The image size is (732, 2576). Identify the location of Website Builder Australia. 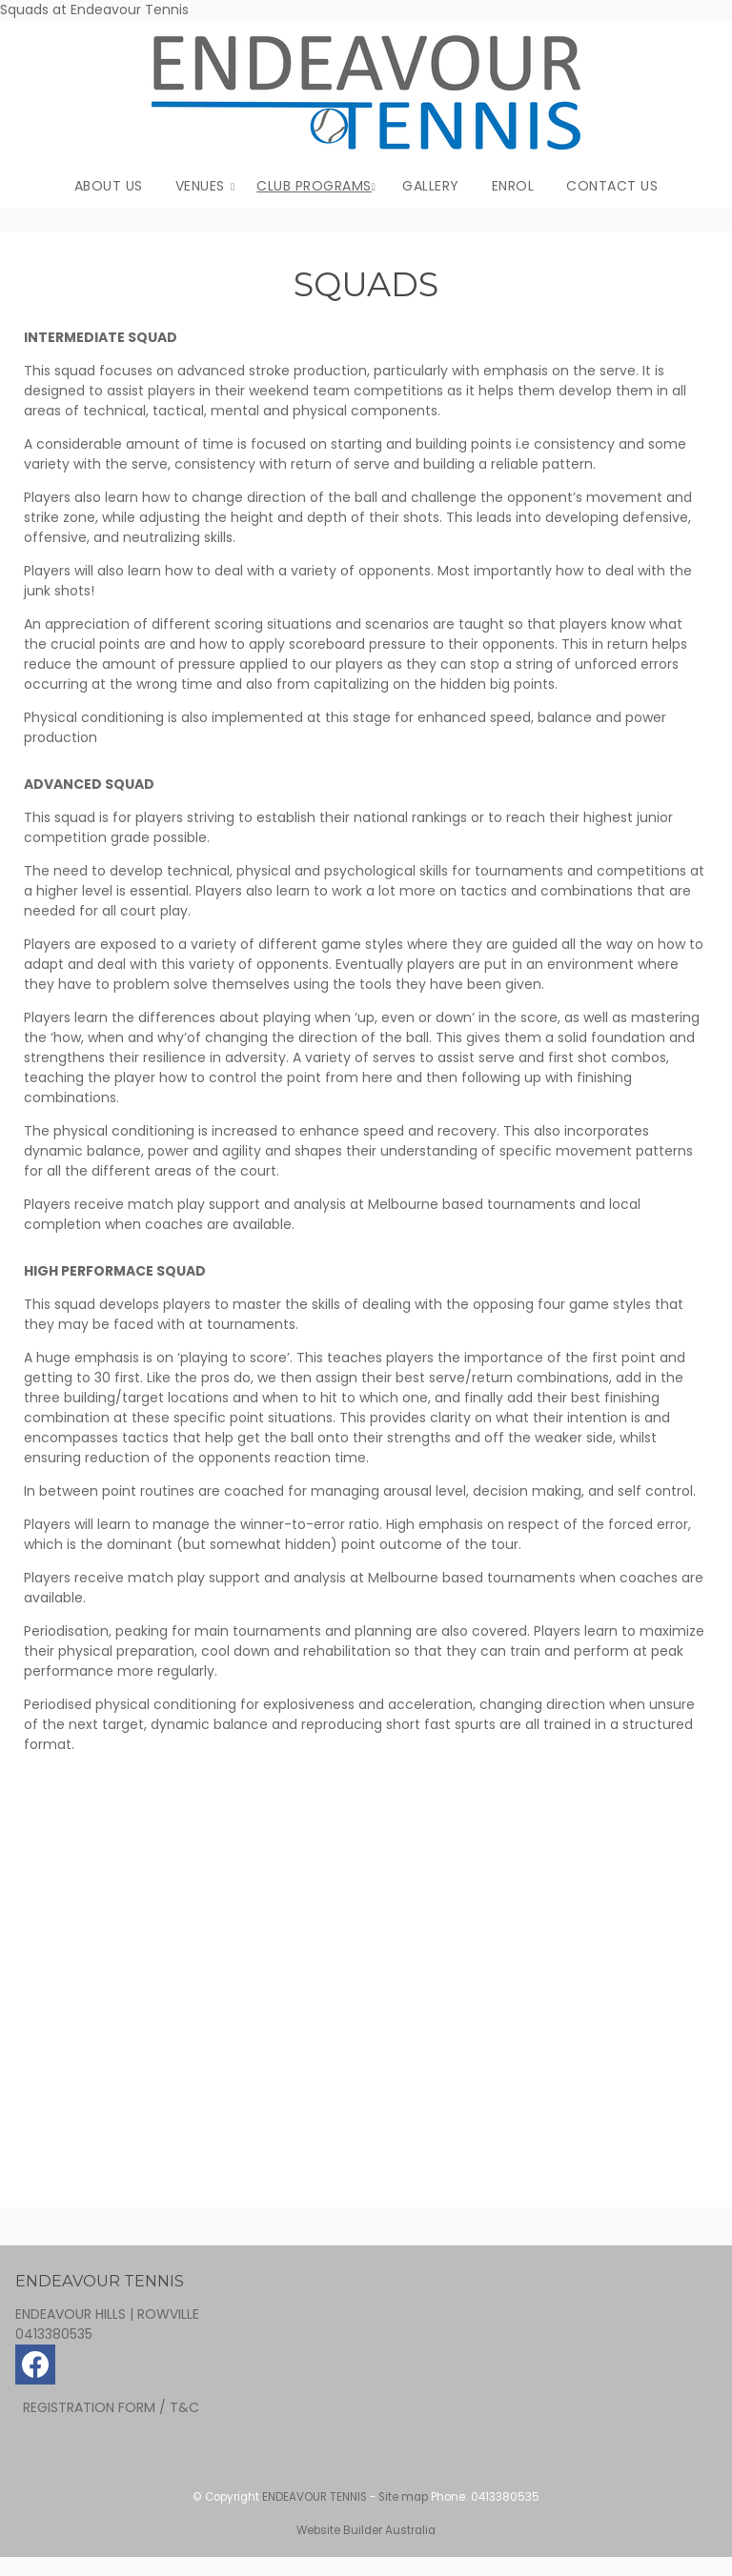
(366, 2530).